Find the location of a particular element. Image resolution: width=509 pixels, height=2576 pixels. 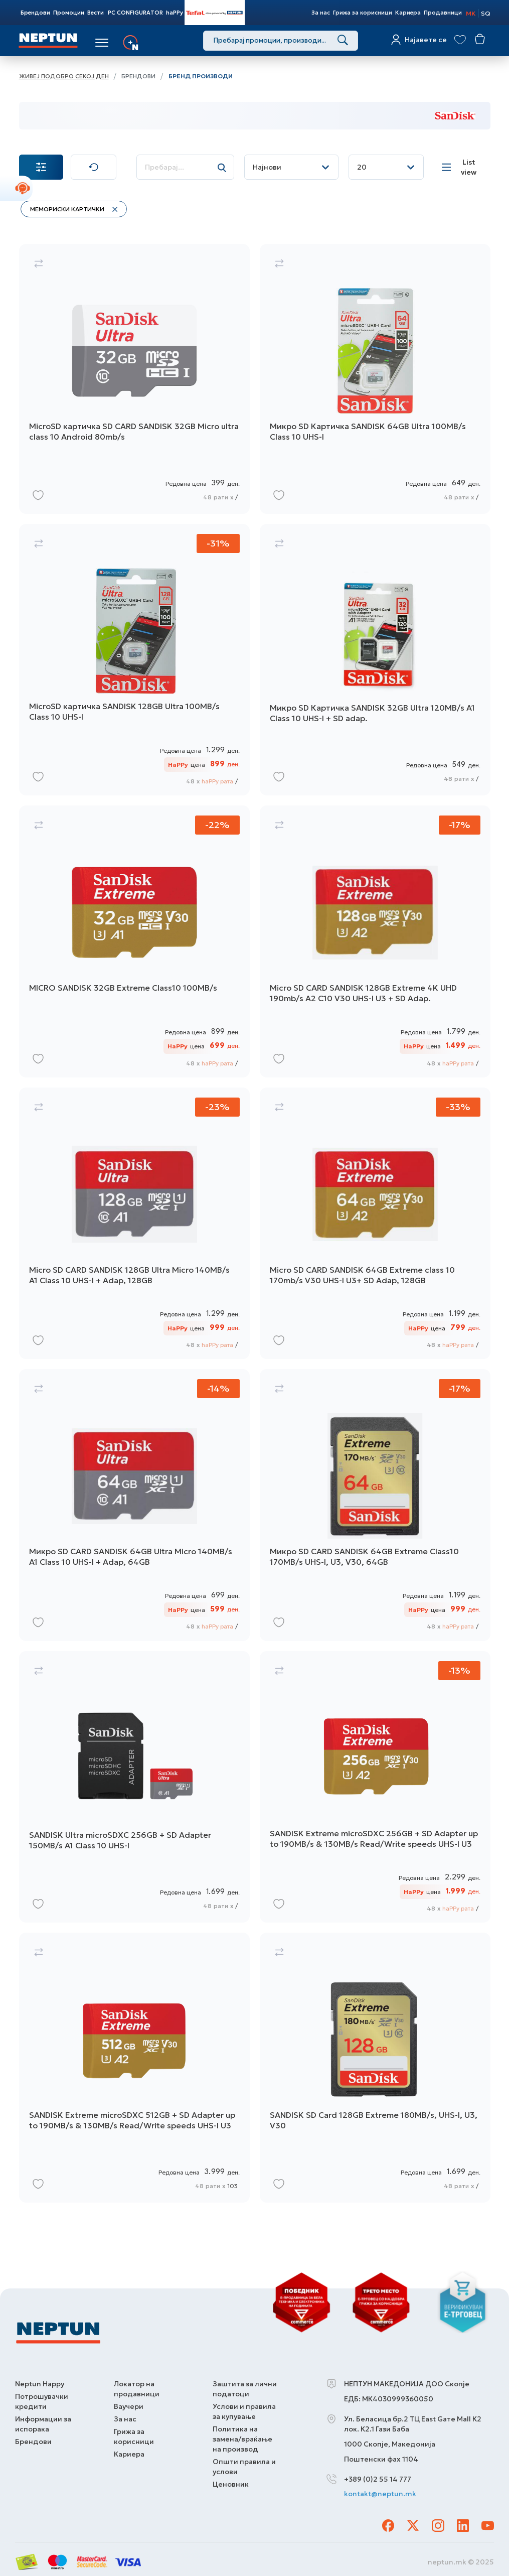

[SANDISK Extreme microSDXC 512GB + SD Adapter up to 190MB/s & 130MB/s Read/Write speeds UHS-I U3] is located at coordinates (134, 2070).